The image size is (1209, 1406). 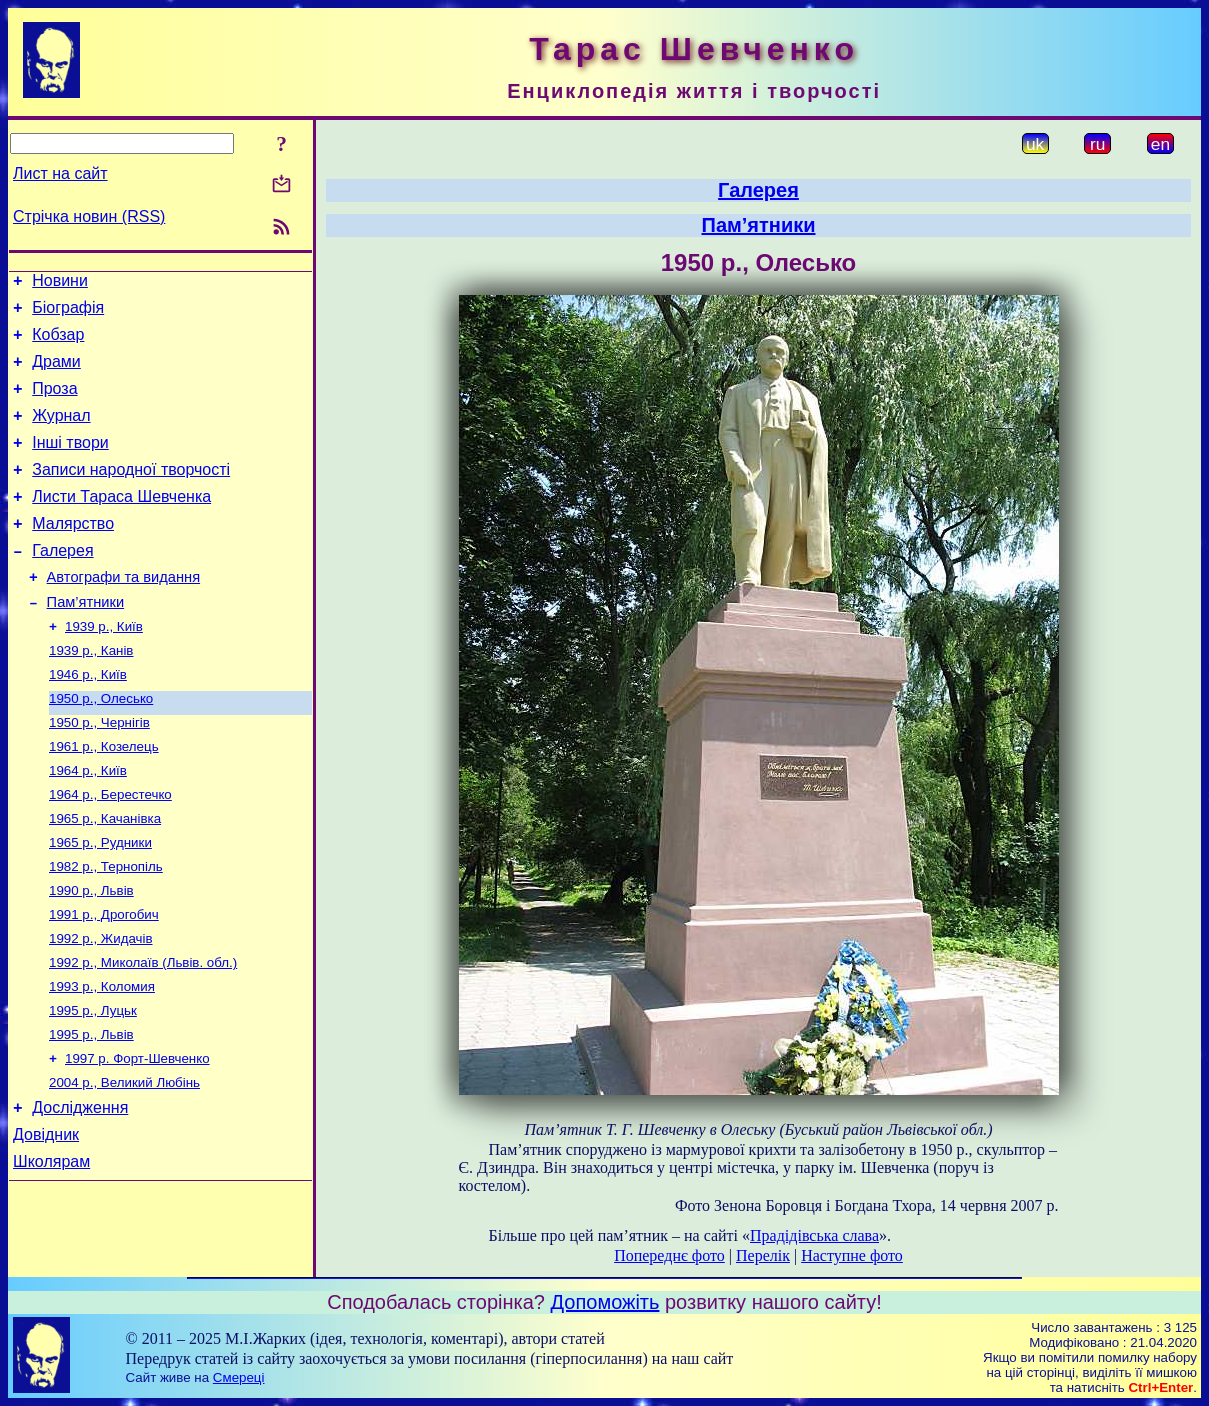 What do you see at coordinates (814, 1235) in the screenshot?
I see `Прадідівська слава` at bounding box center [814, 1235].